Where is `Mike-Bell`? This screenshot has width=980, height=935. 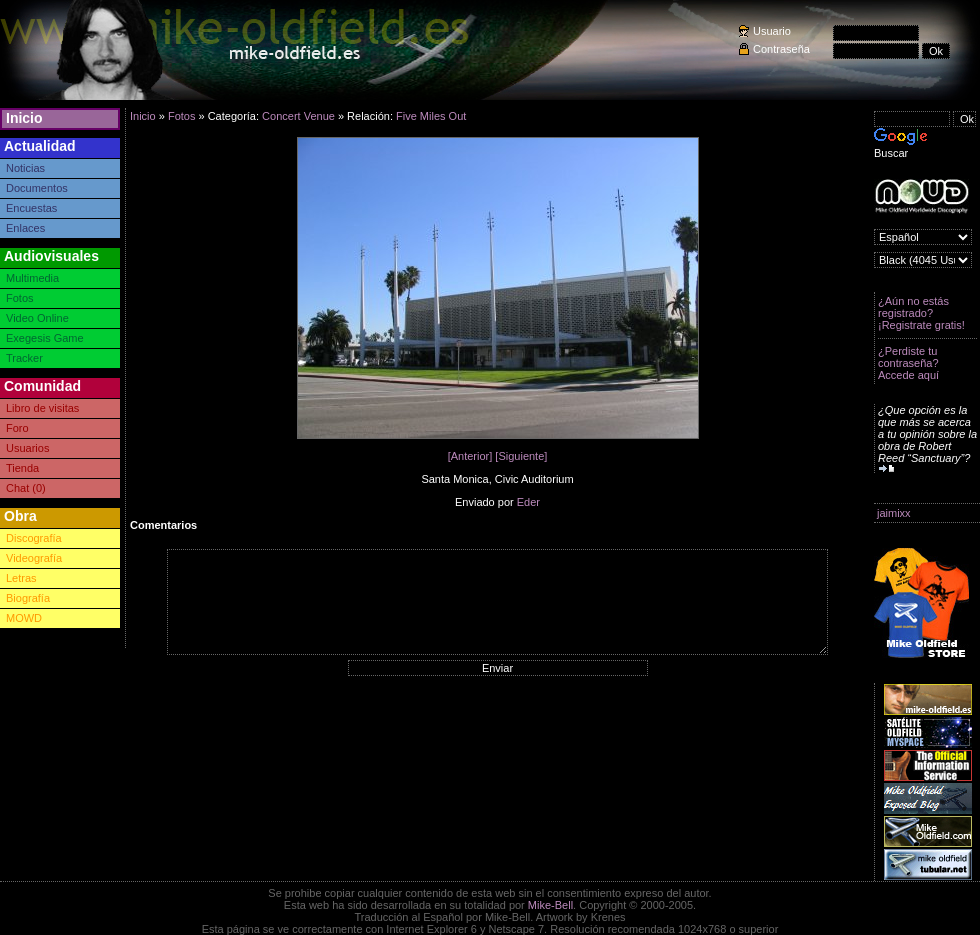
Mike-Bell is located at coordinates (550, 905).